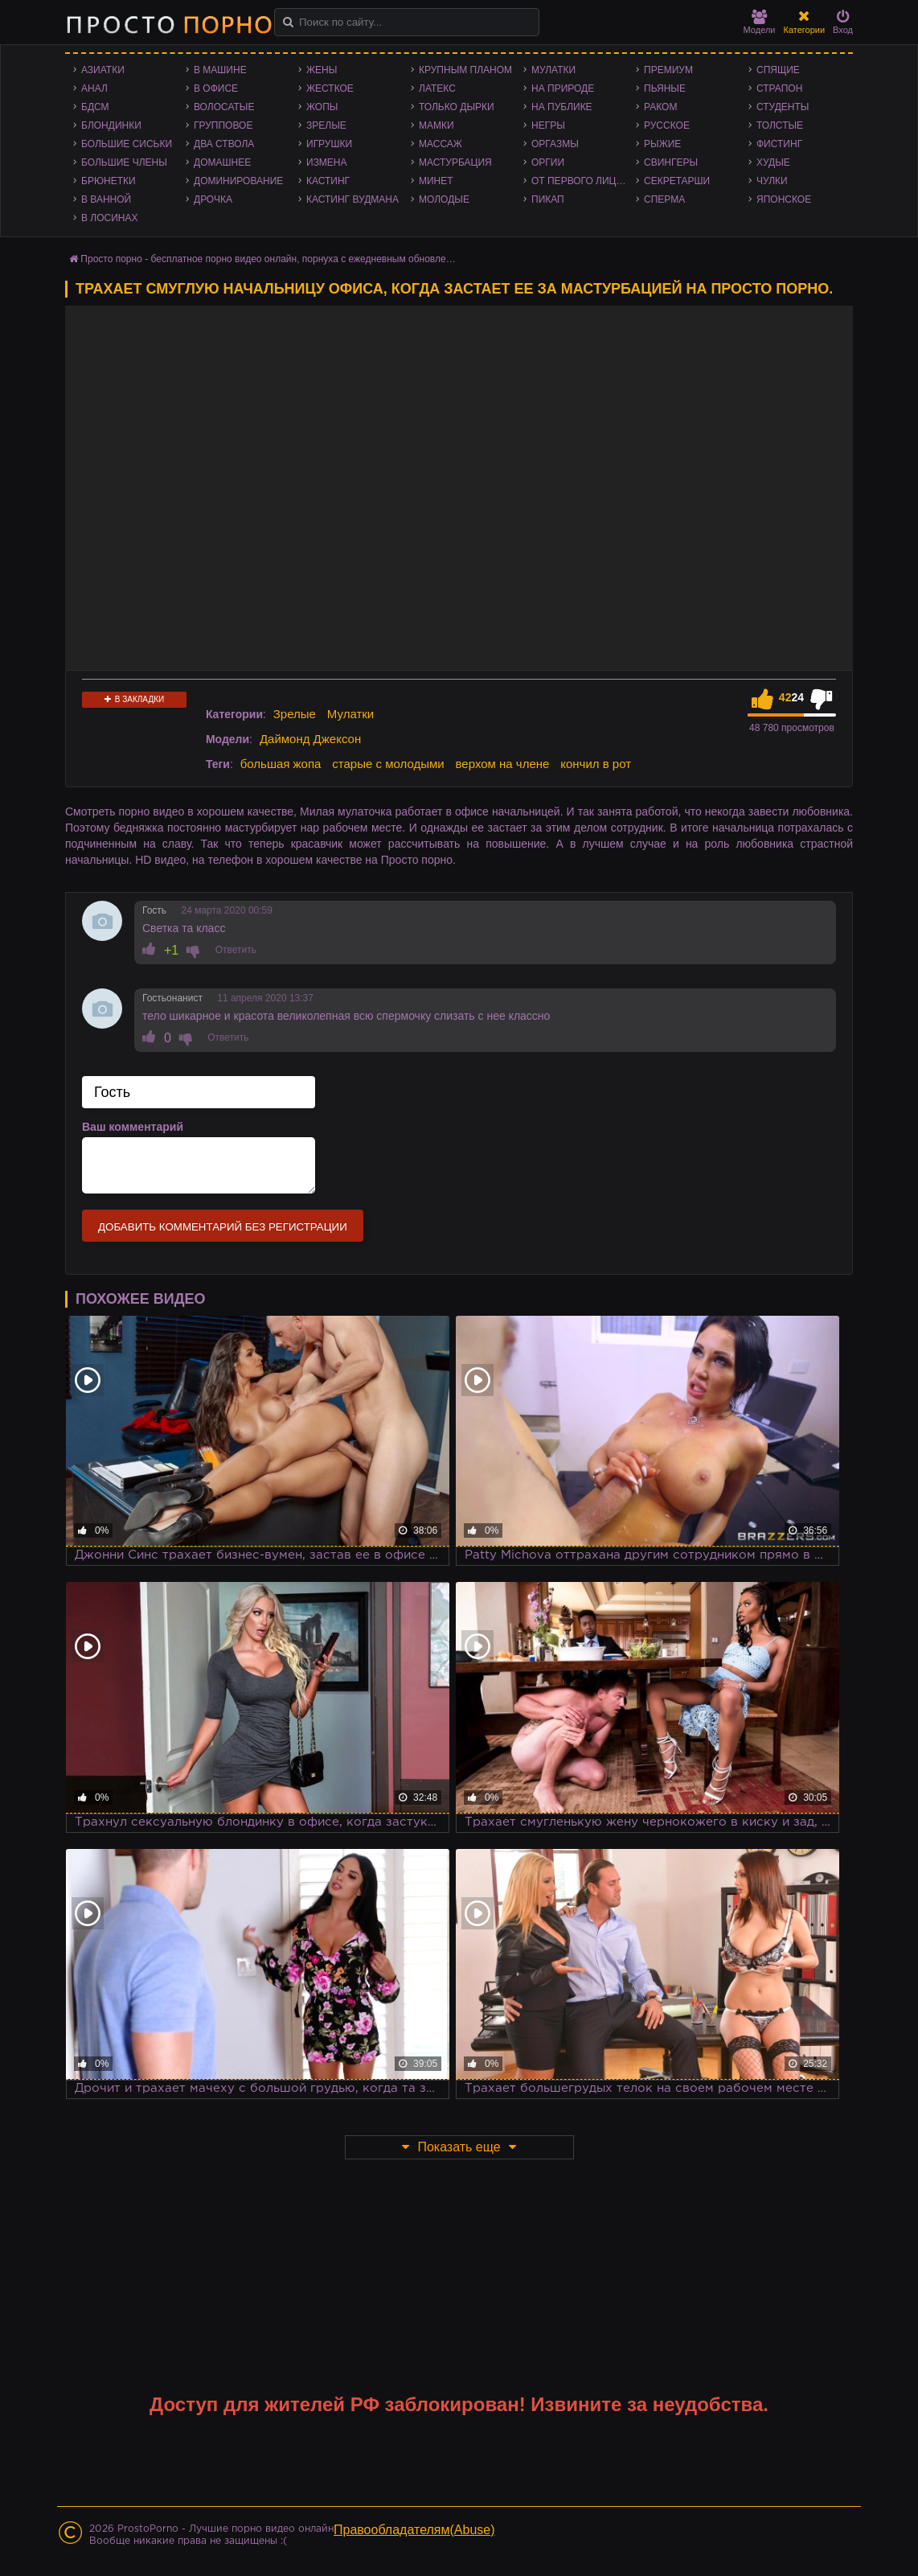  What do you see at coordinates (455, 162) in the screenshot?
I see `Мастурбация` at bounding box center [455, 162].